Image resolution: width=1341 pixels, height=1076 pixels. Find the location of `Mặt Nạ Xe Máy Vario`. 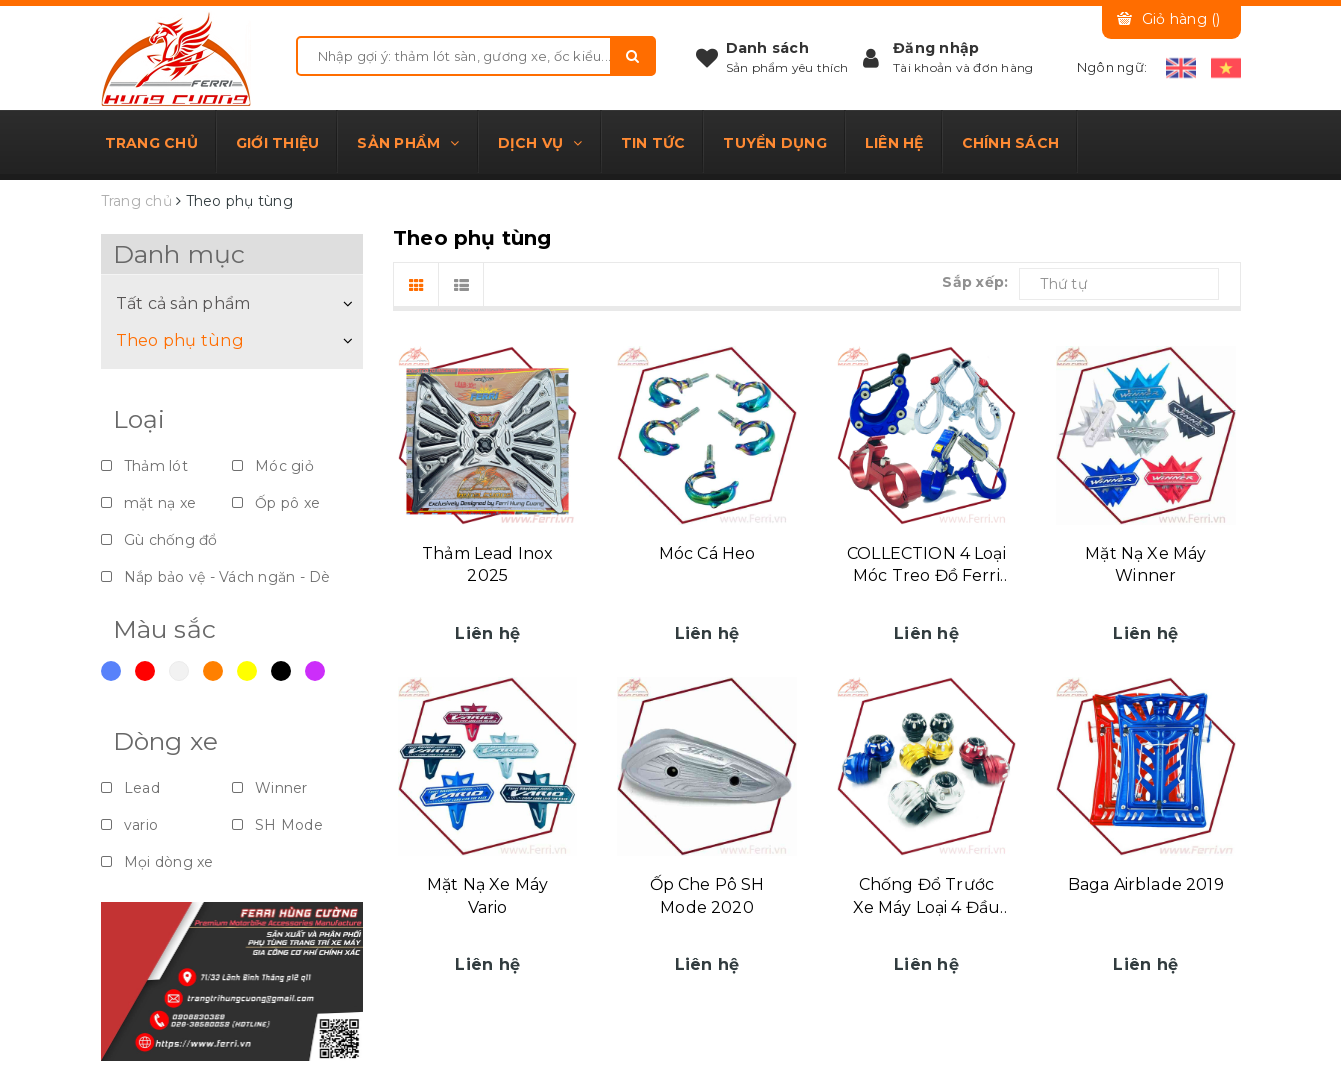

Mặt Nạ Xe Máy Vario is located at coordinates (487, 895).